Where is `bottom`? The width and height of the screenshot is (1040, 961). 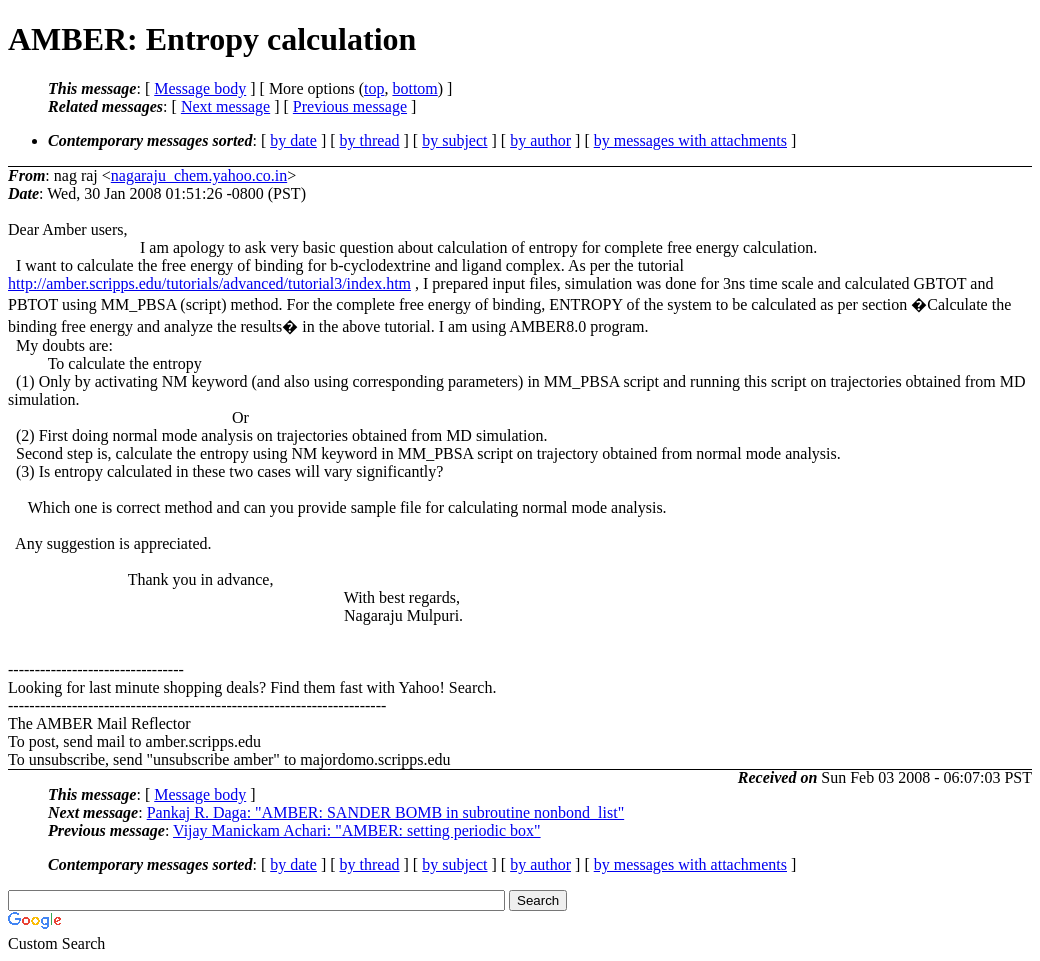
bottom is located at coordinates (414, 88).